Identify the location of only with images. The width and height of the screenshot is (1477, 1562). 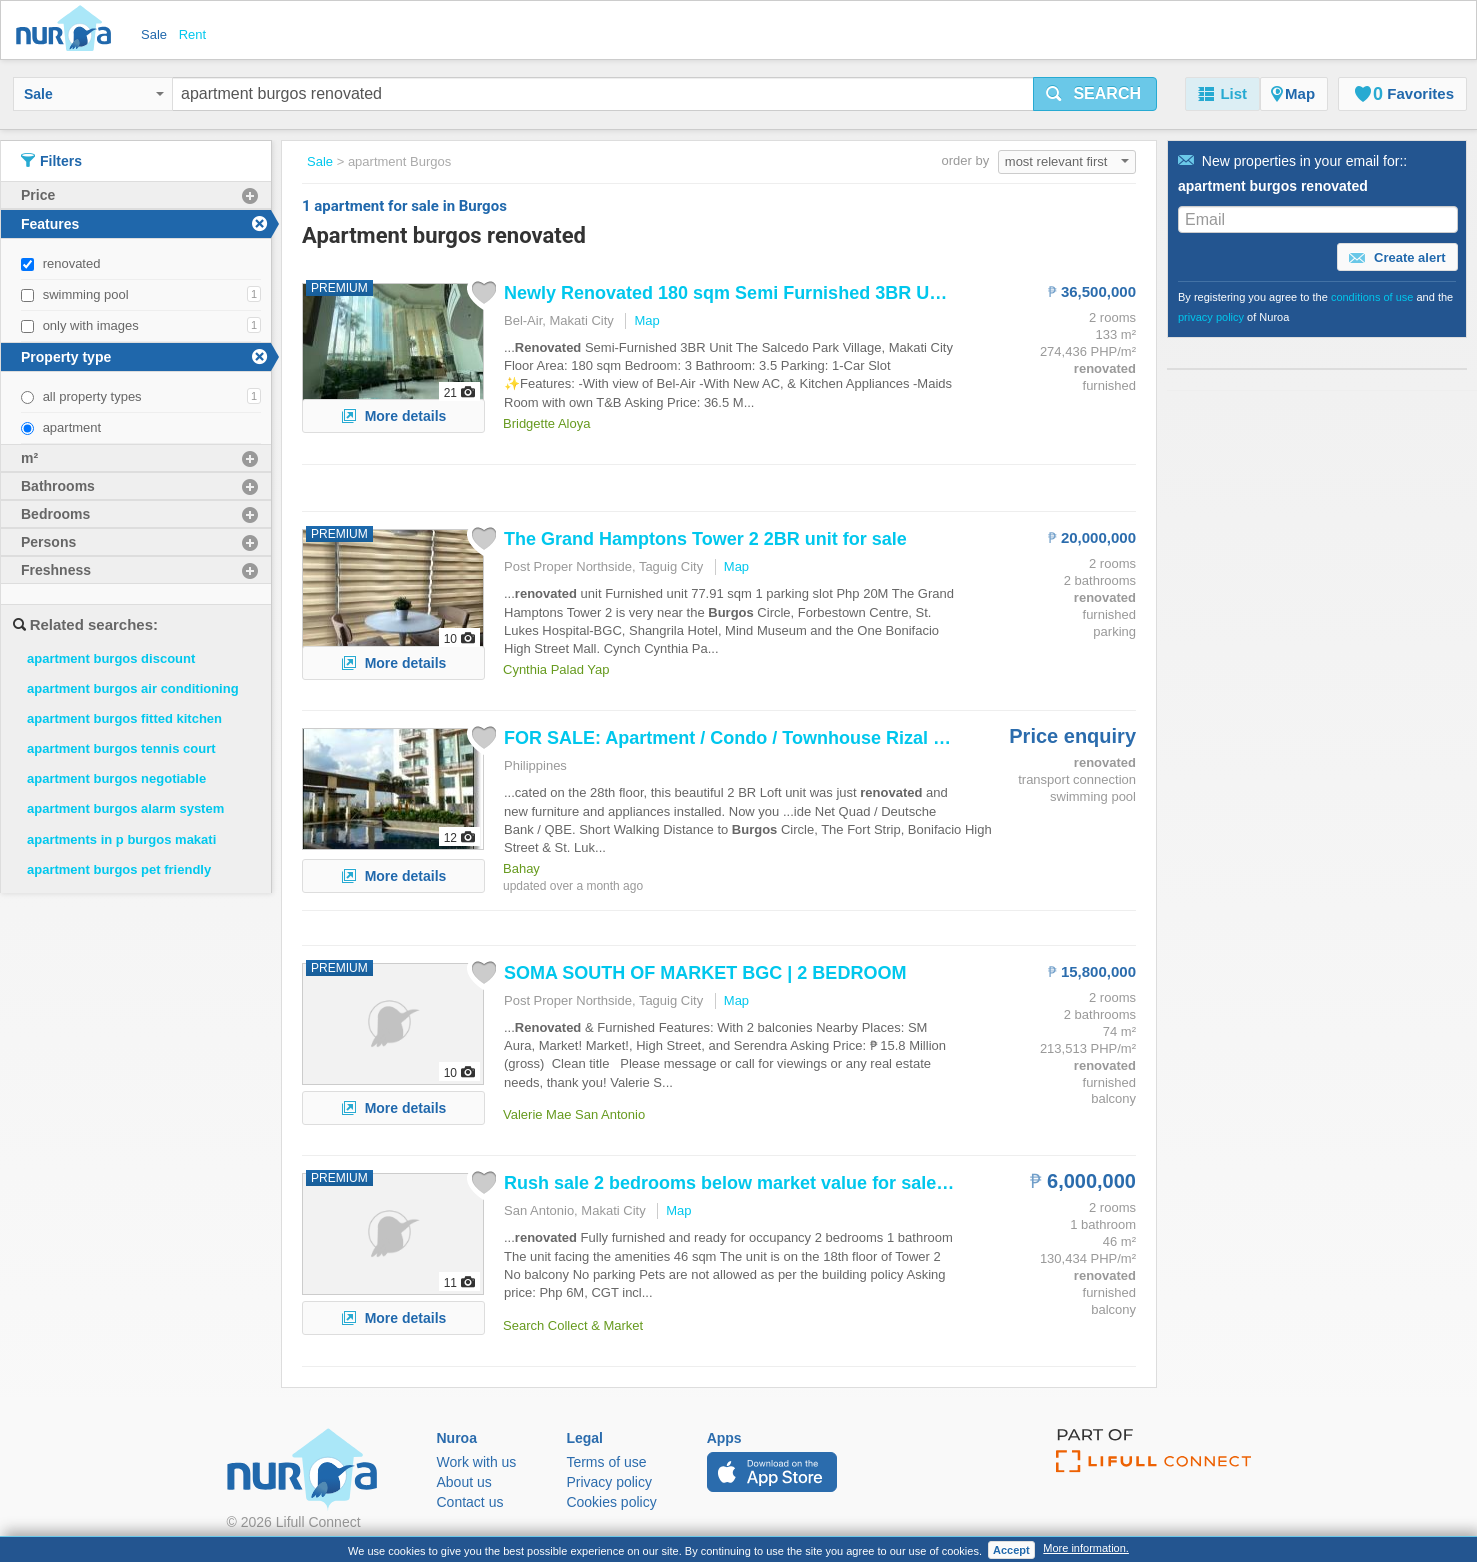
(91, 325).